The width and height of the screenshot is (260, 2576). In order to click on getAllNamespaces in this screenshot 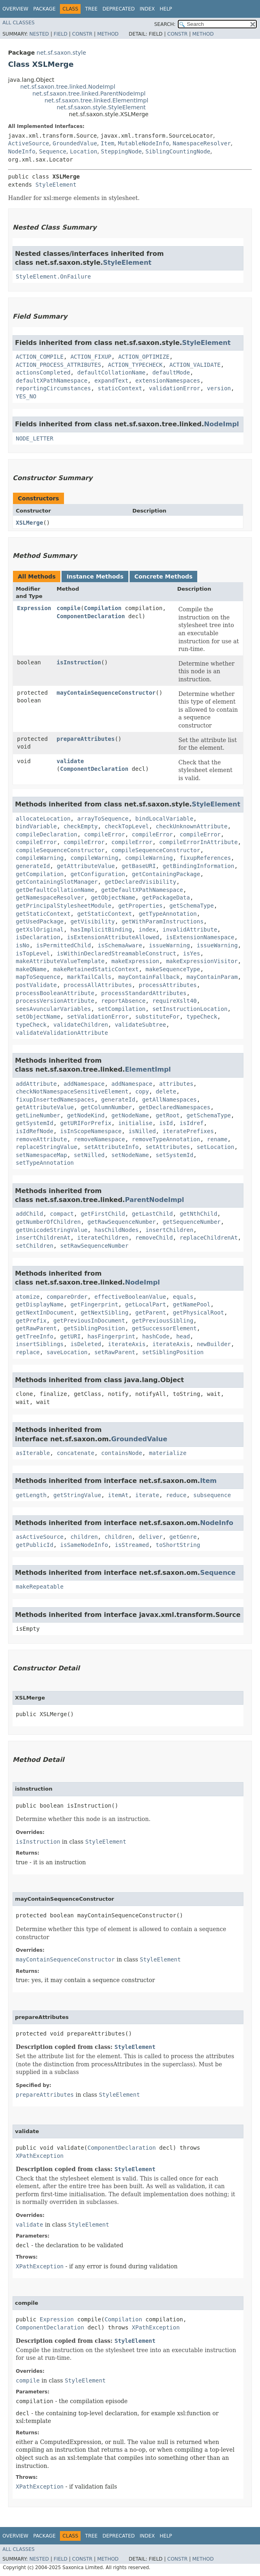, I will do `click(169, 1099)`.